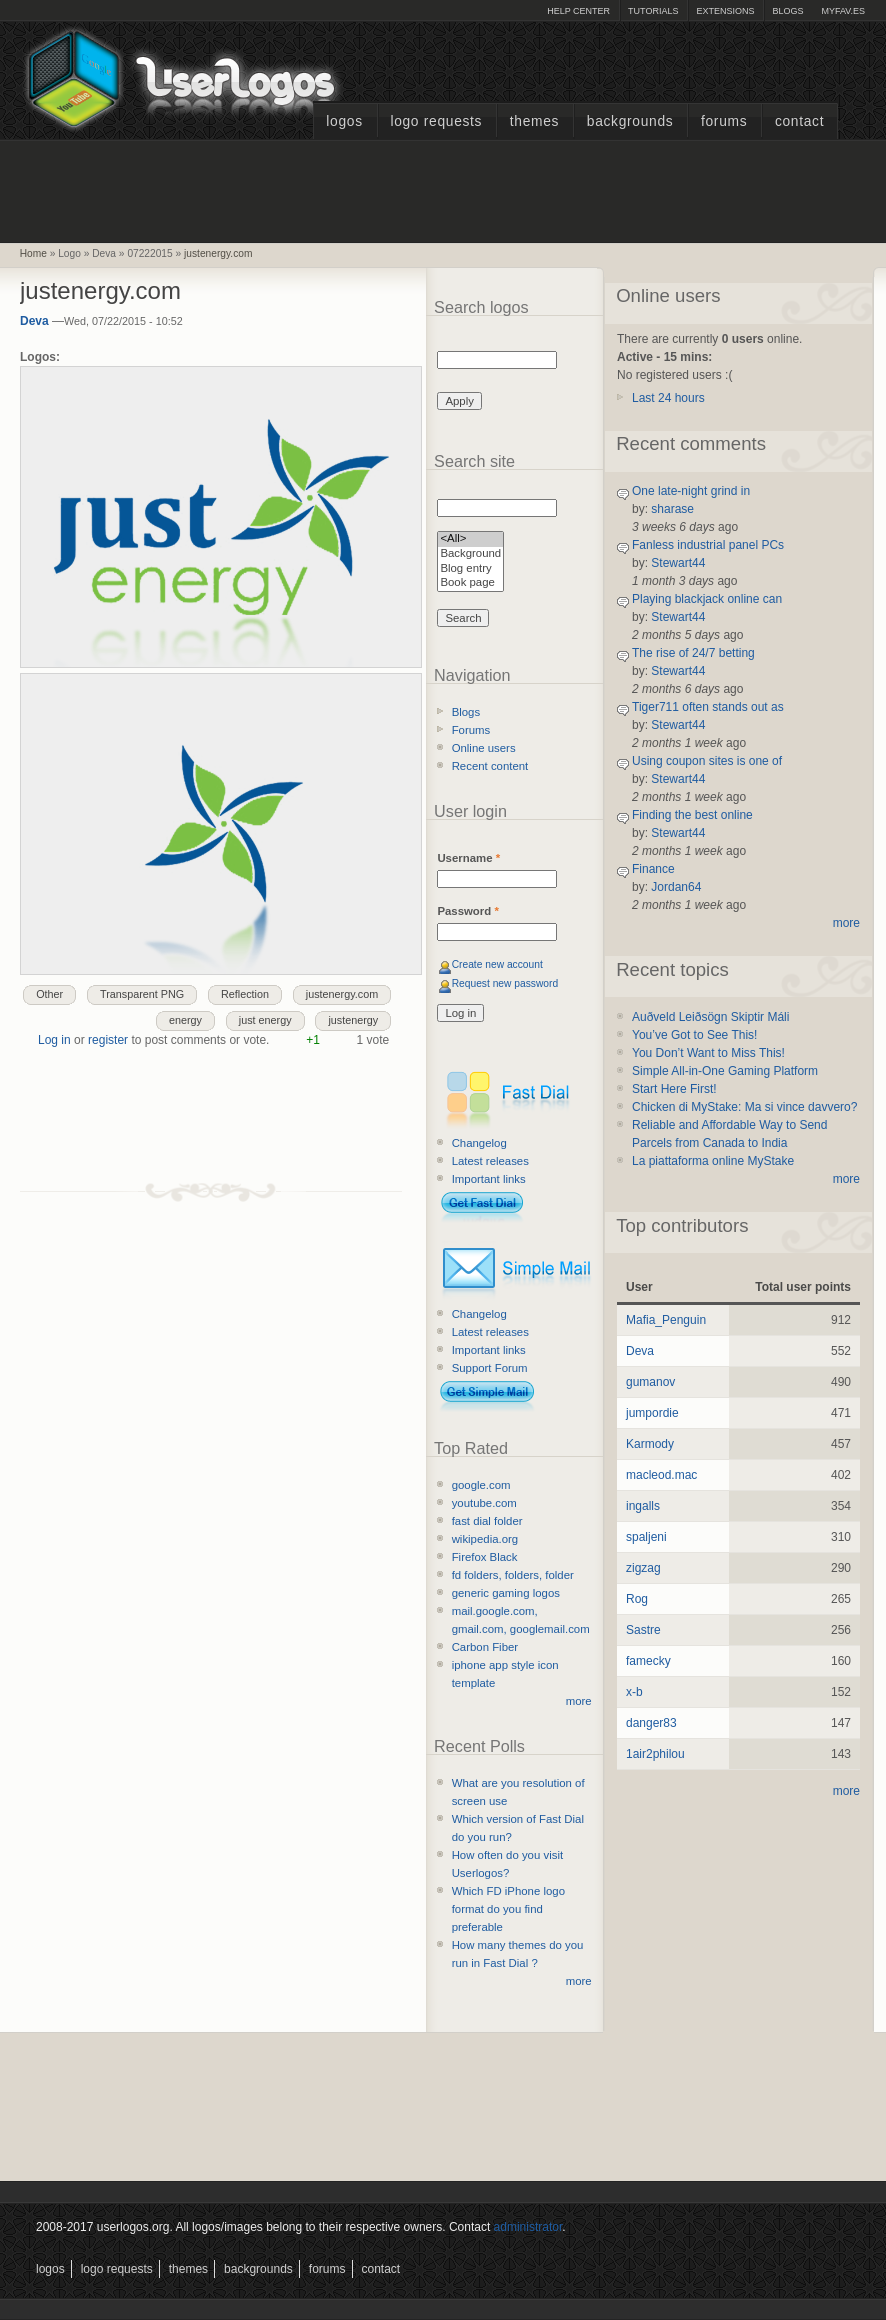 The width and height of the screenshot is (886, 2320). Describe the element at coordinates (353, 1020) in the screenshot. I see `justenergy` at that location.